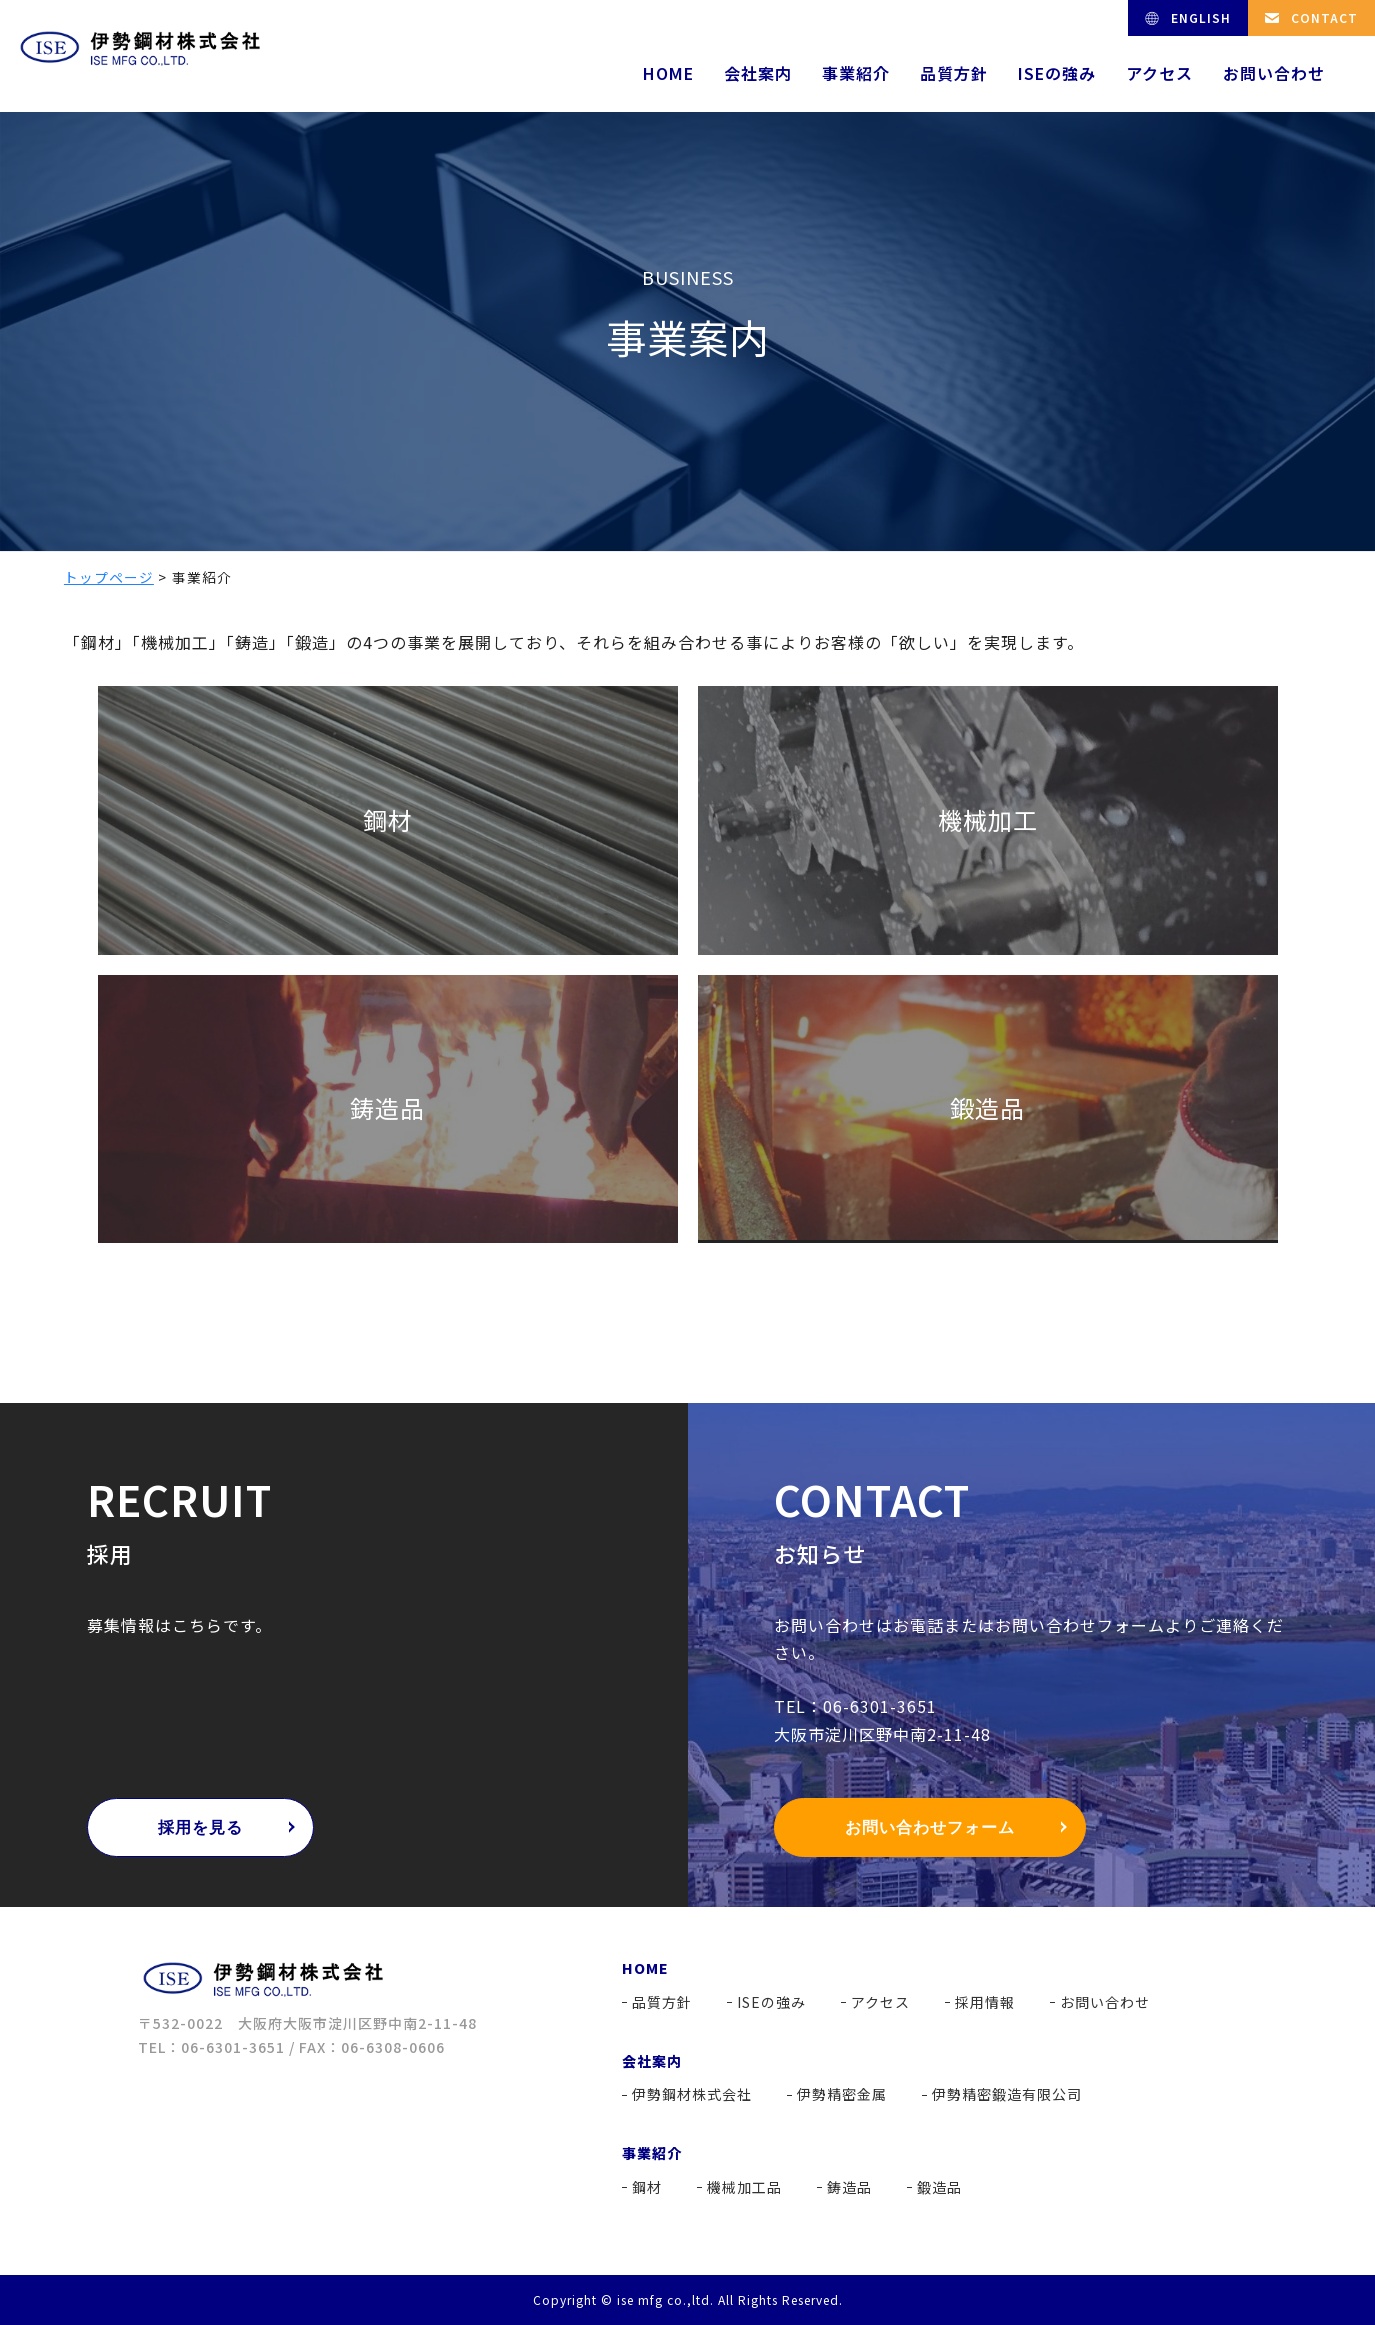 This screenshot has height=2325, width=1375. What do you see at coordinates (985, 2002) in the screenshot?
I see `採用情報` at bounding box center [985, 2002].